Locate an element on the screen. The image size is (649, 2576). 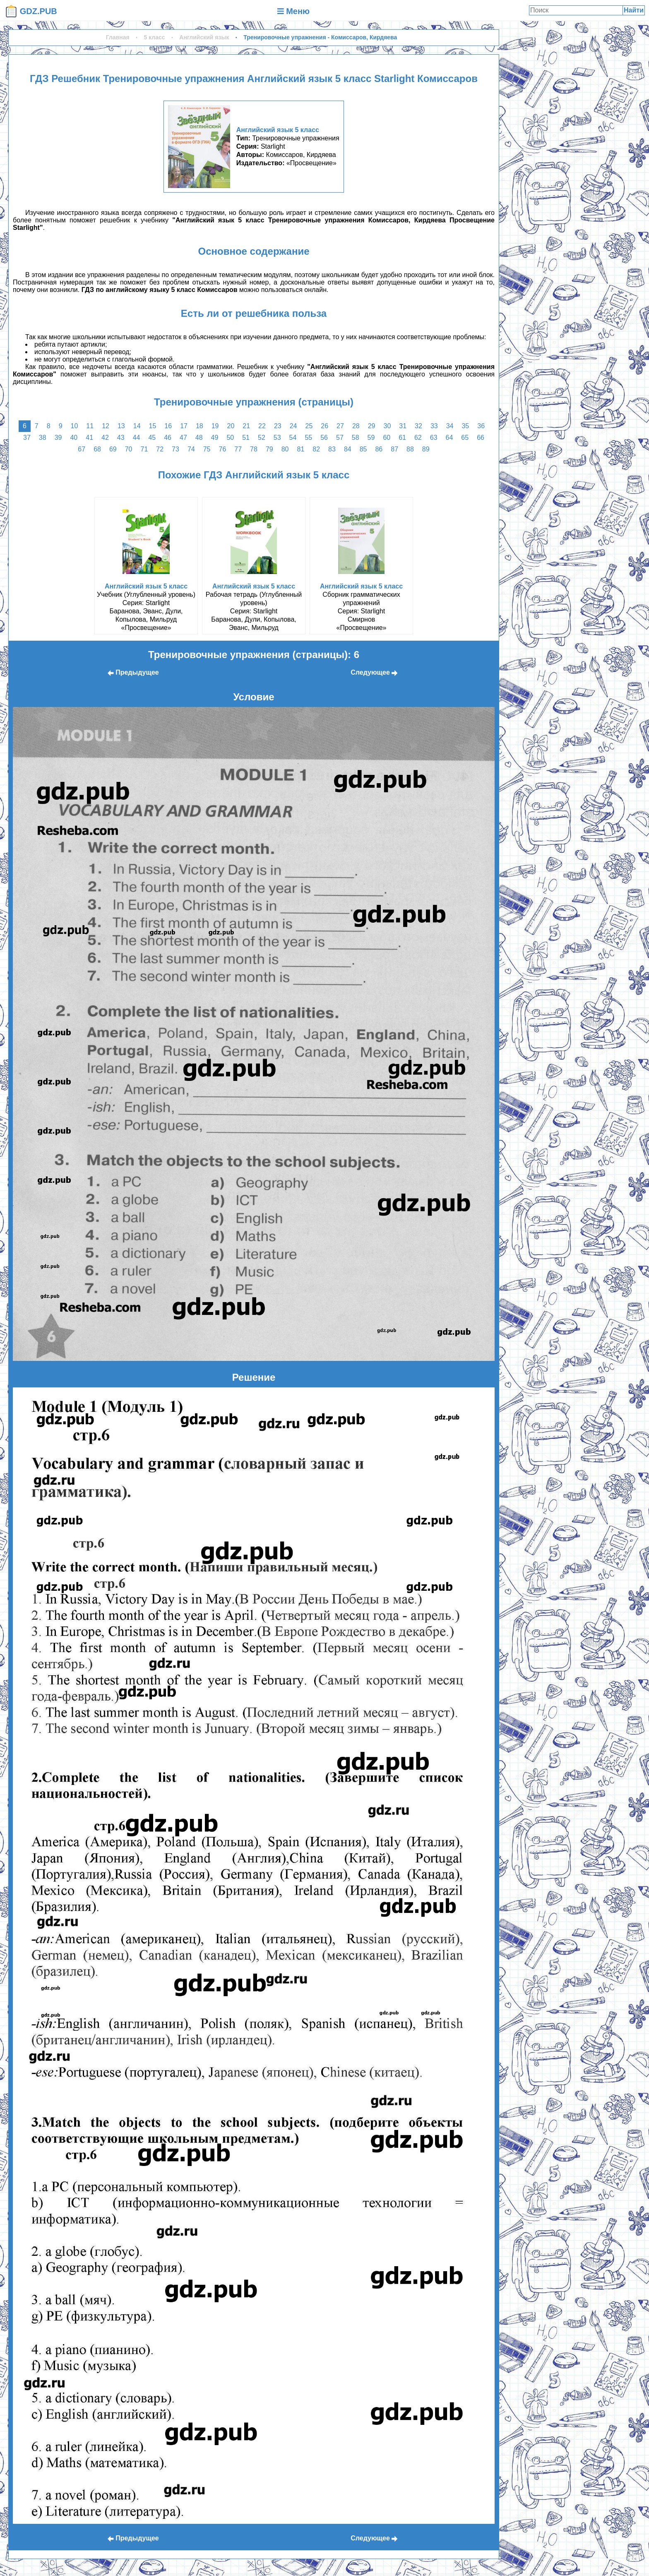
52 is located at coordinates (261, 437).